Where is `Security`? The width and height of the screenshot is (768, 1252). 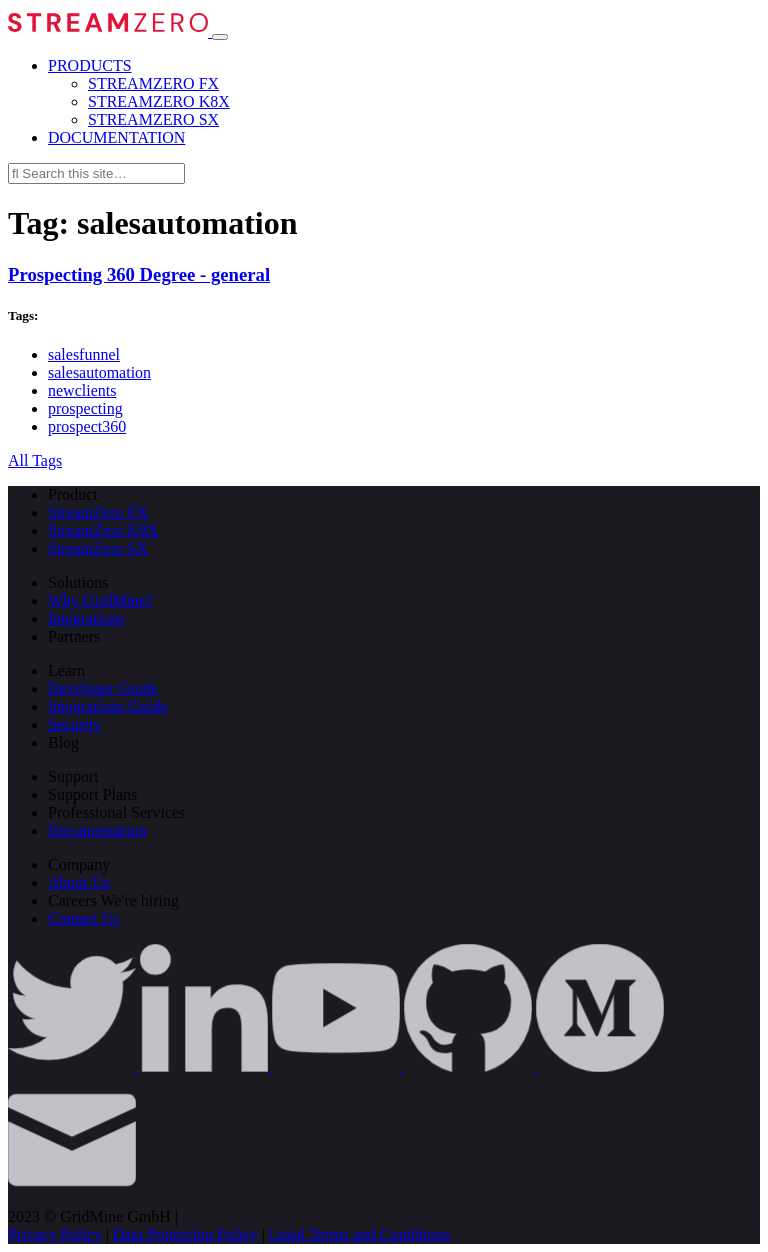
Security is located at coordinates (74, 724).